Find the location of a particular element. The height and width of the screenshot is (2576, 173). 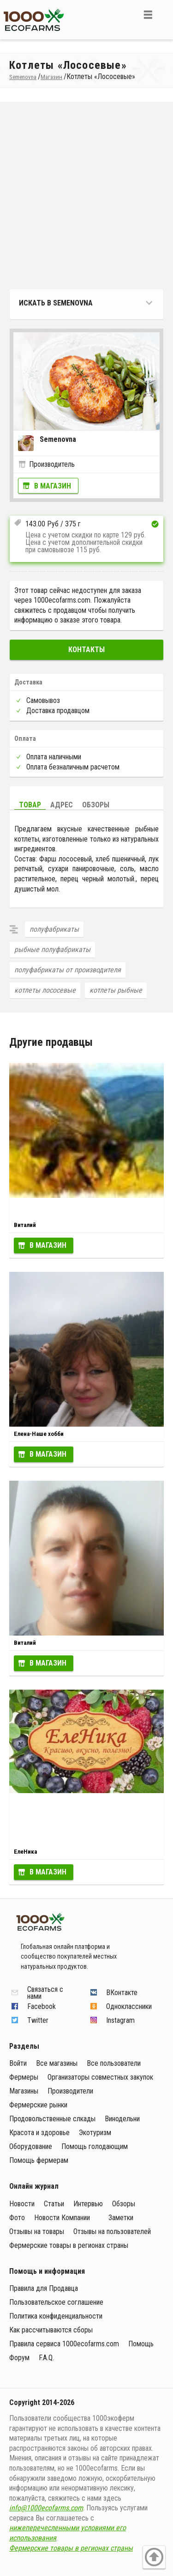

Статьи is located at coordinates (54, 2203).